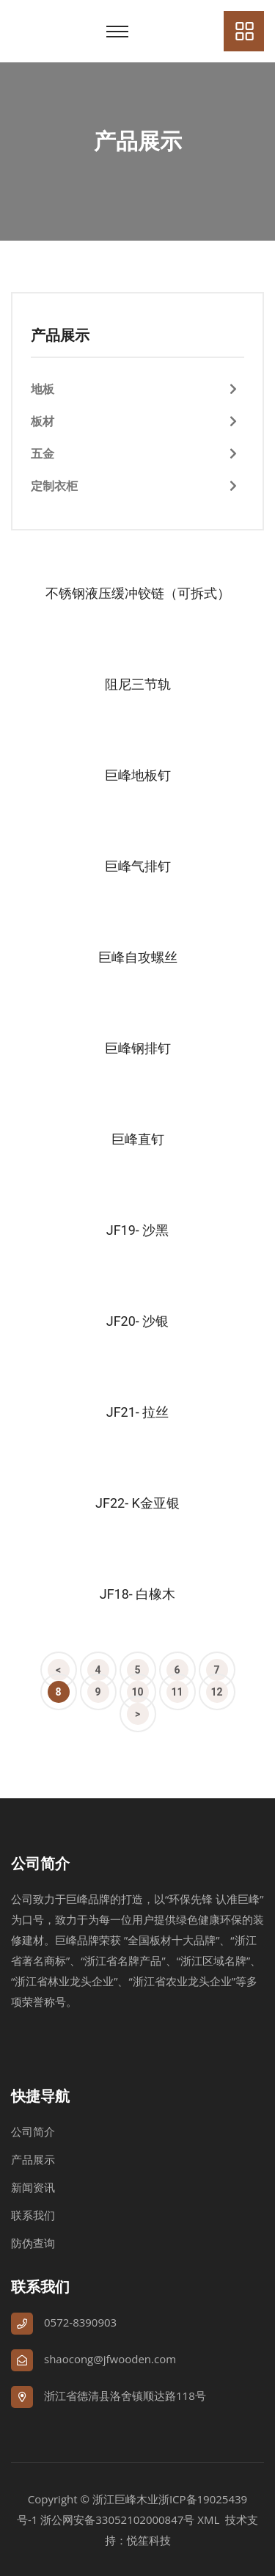 This screenshot has width=275, height=2576. I want to click on 悦笙科技, so click(149, 2540).